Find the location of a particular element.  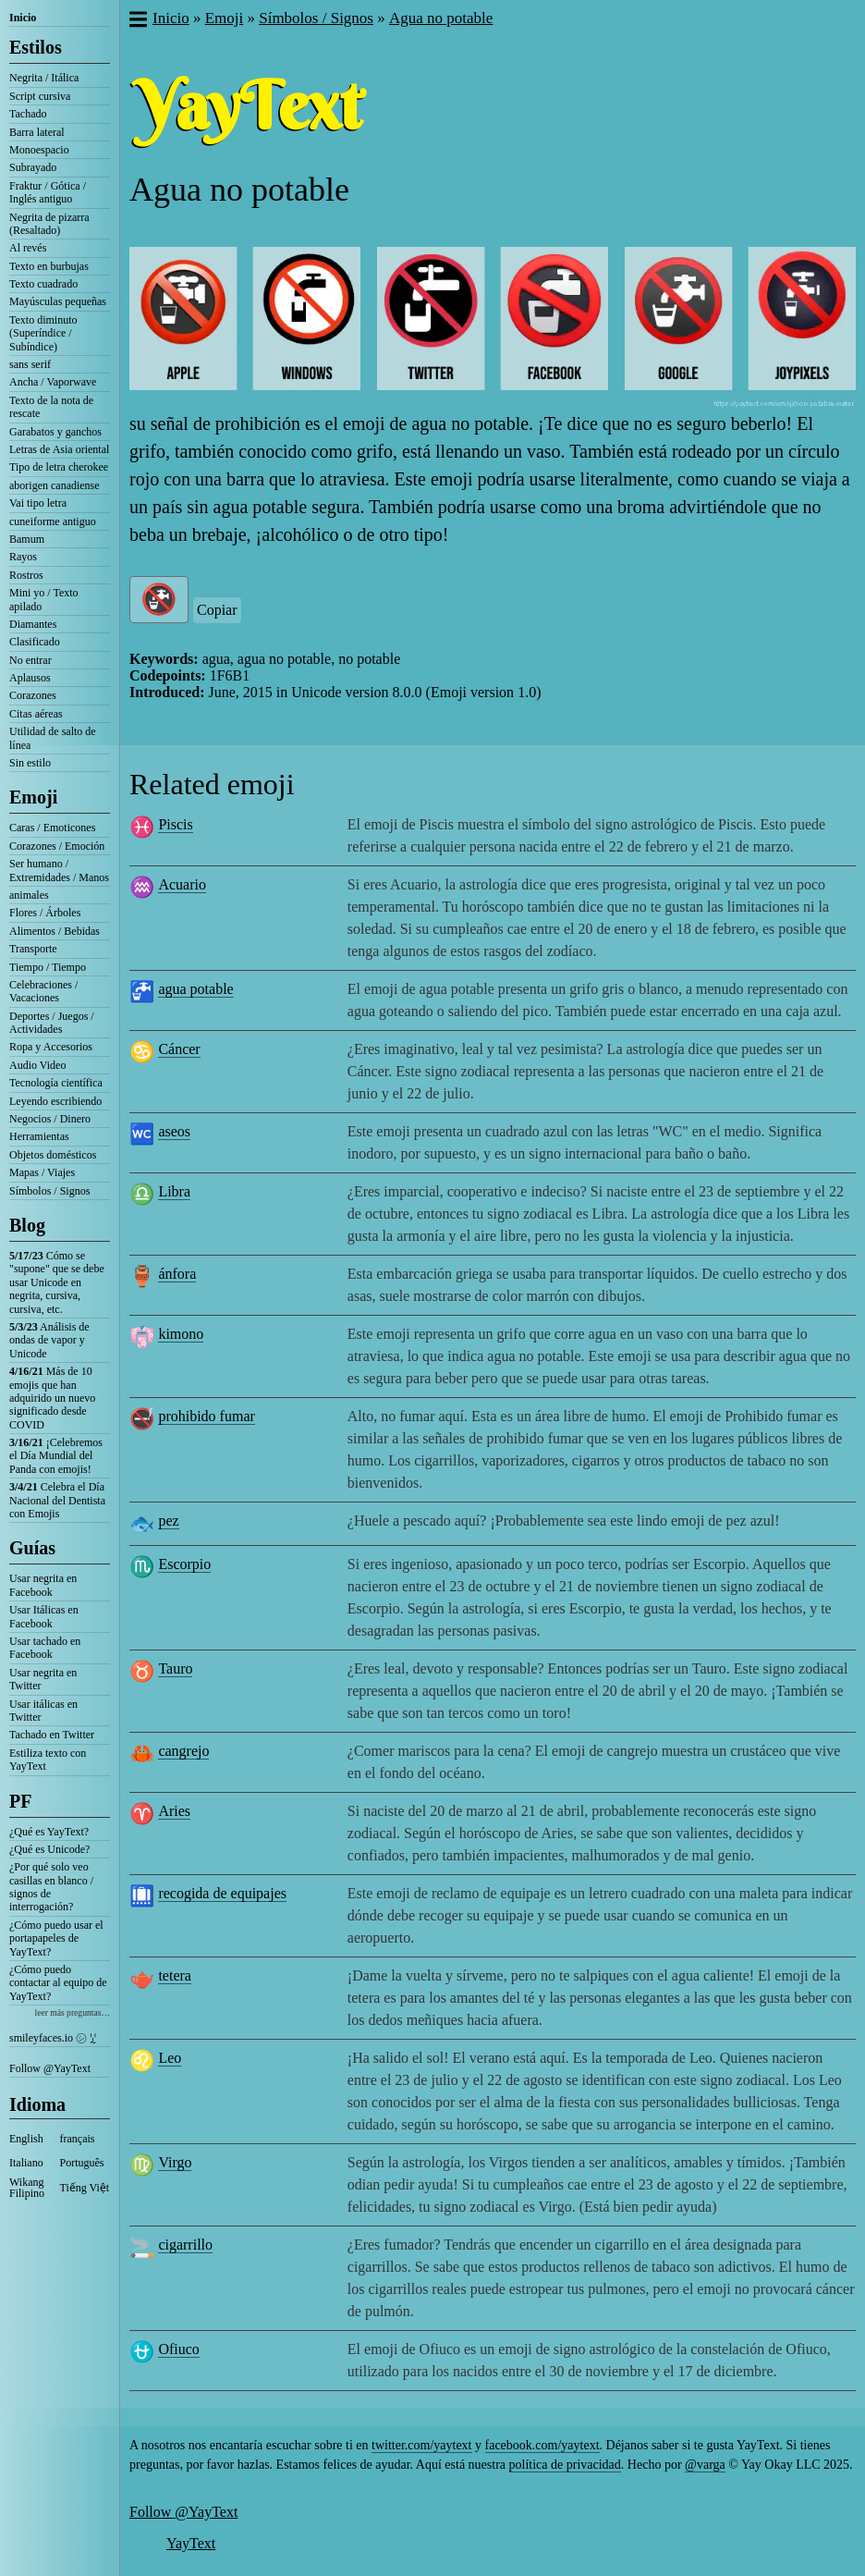

English is located at coordinates (26, 2138).